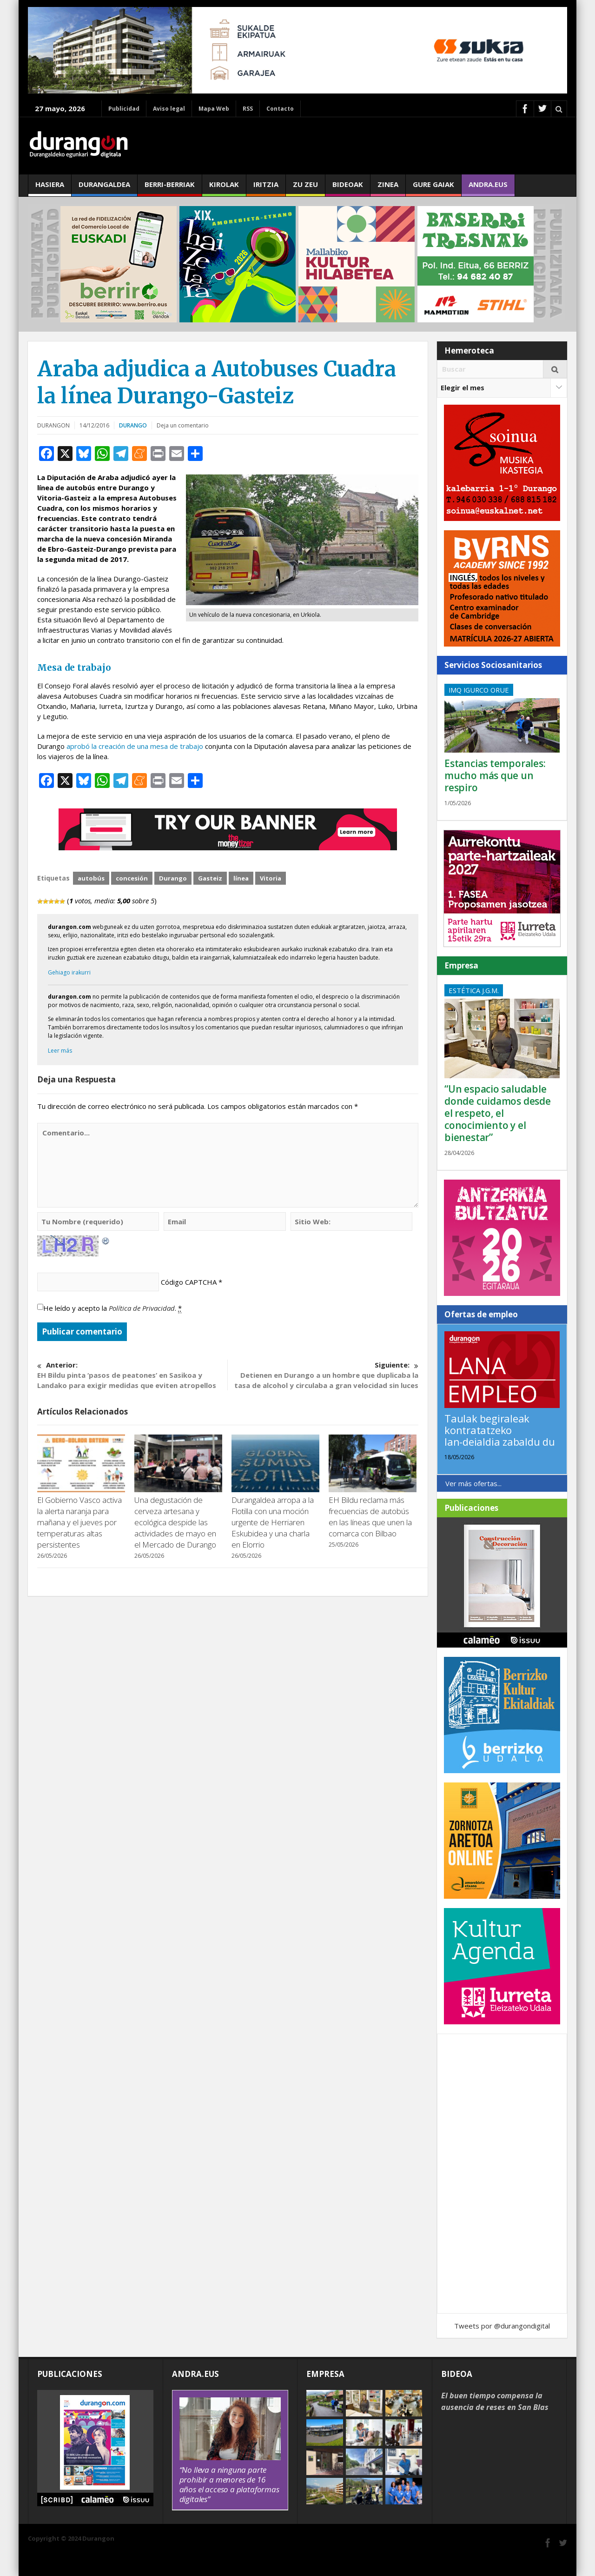 This screenshot has width=595, height=2576. Describe the element at coordinates (323, 1375) in the screenshot. I see `Detienen en Durango a un hombre que duplicaba la tasa de alcohol y circulaba a gran velocidad sin luces` at that location.